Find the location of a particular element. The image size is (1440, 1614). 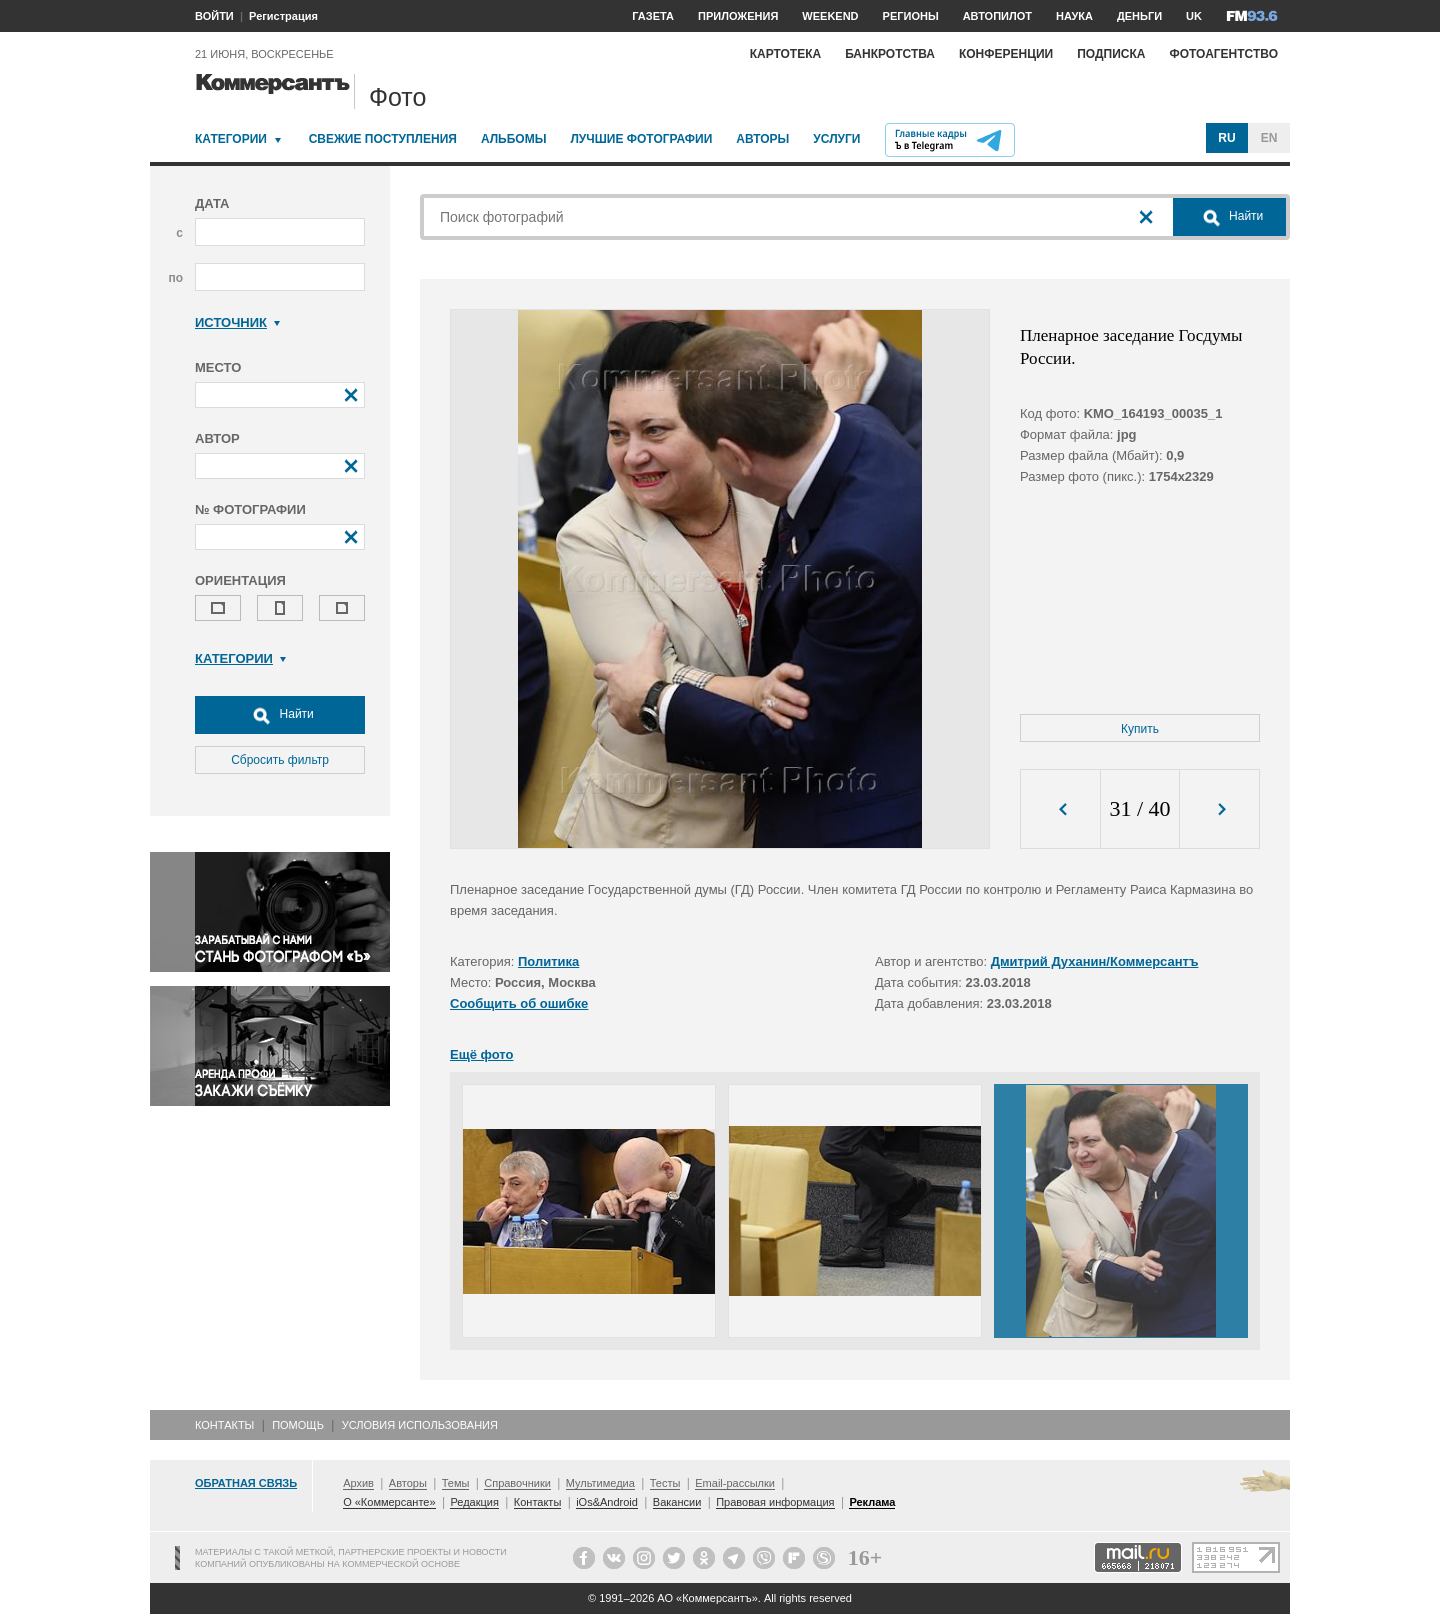

iOs&Android is located at coordinates (607, 1502).